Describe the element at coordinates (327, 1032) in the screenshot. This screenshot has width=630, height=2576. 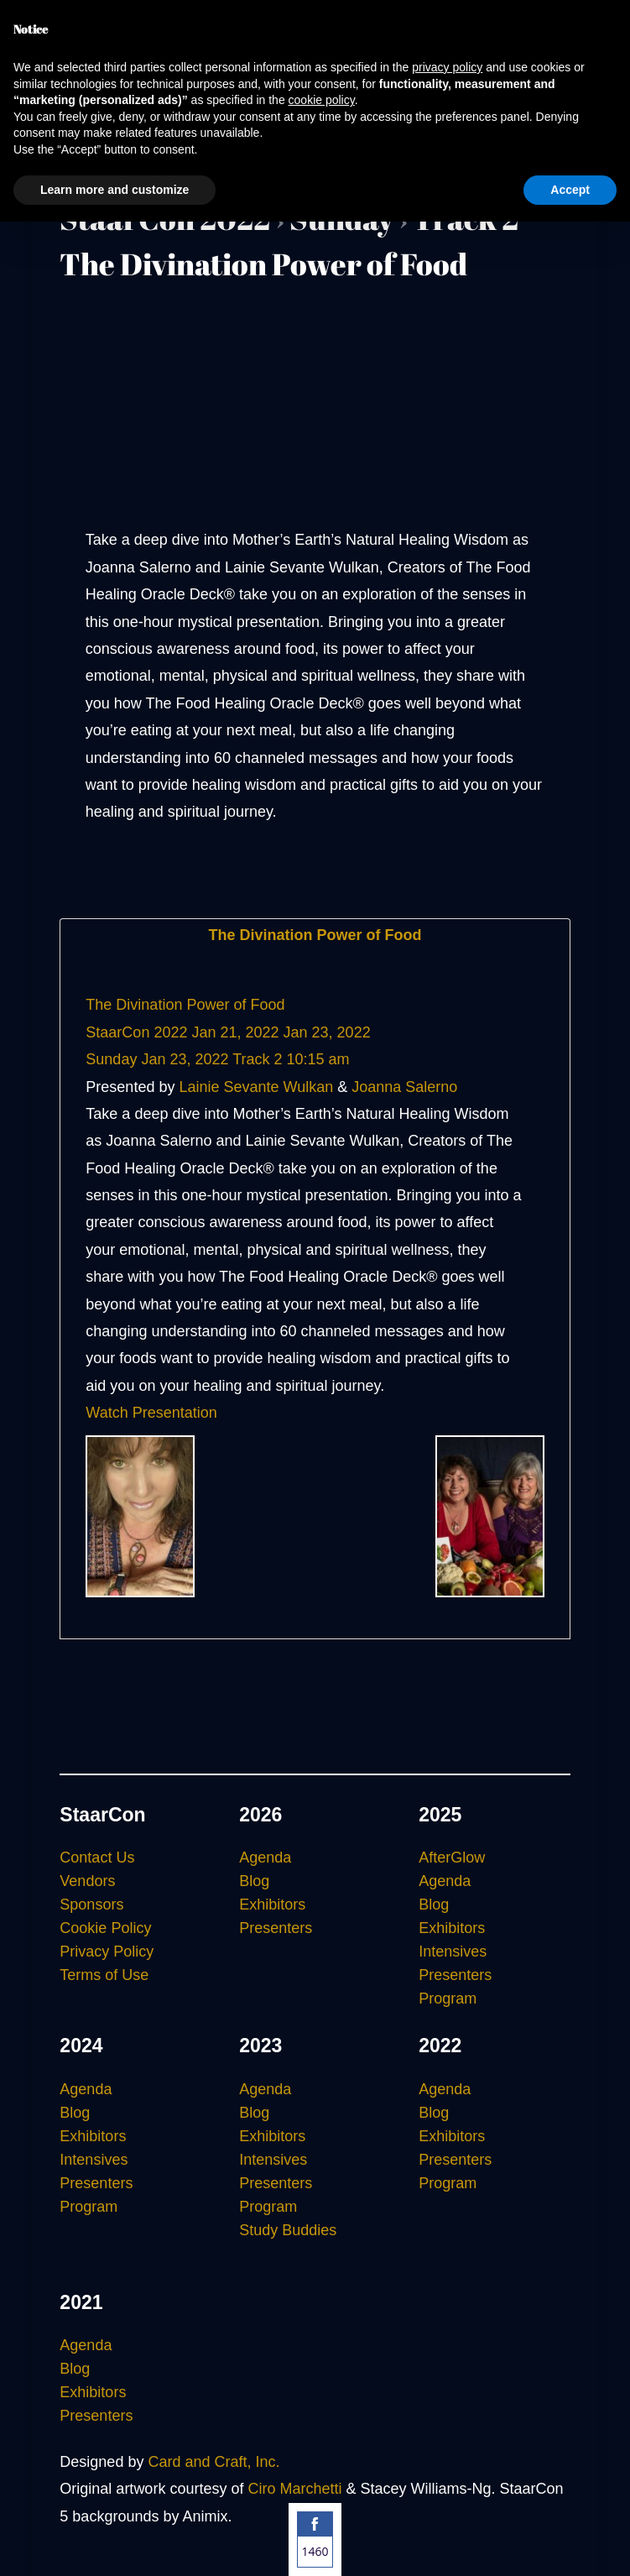
I see `Jan 23, 2022` at that location.